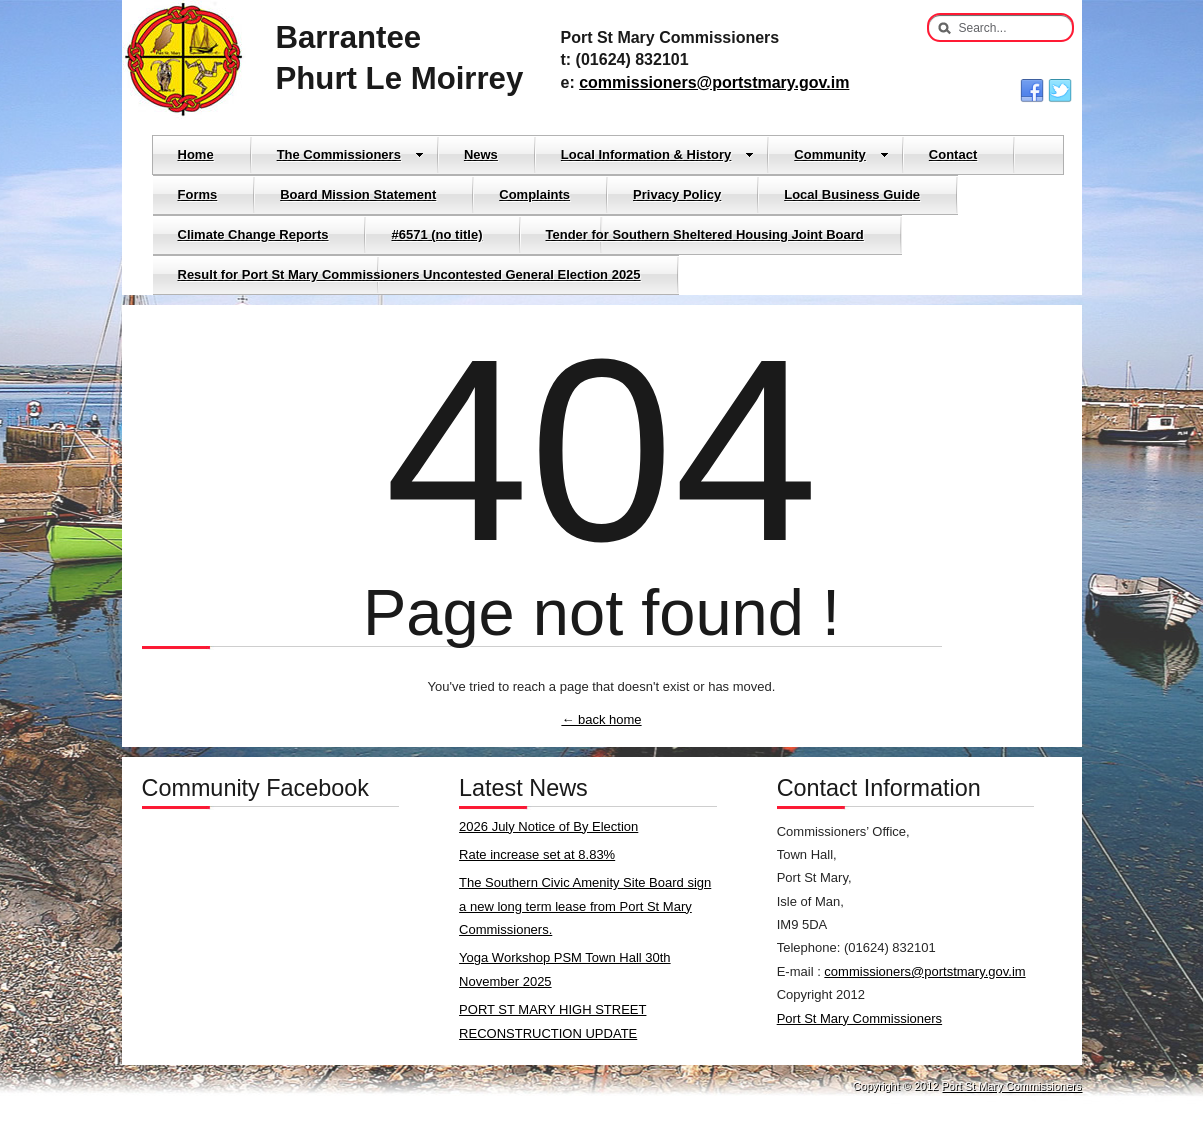 The image size is (1203, 1128). I want to click on The Commissioners, so click(350, 154).